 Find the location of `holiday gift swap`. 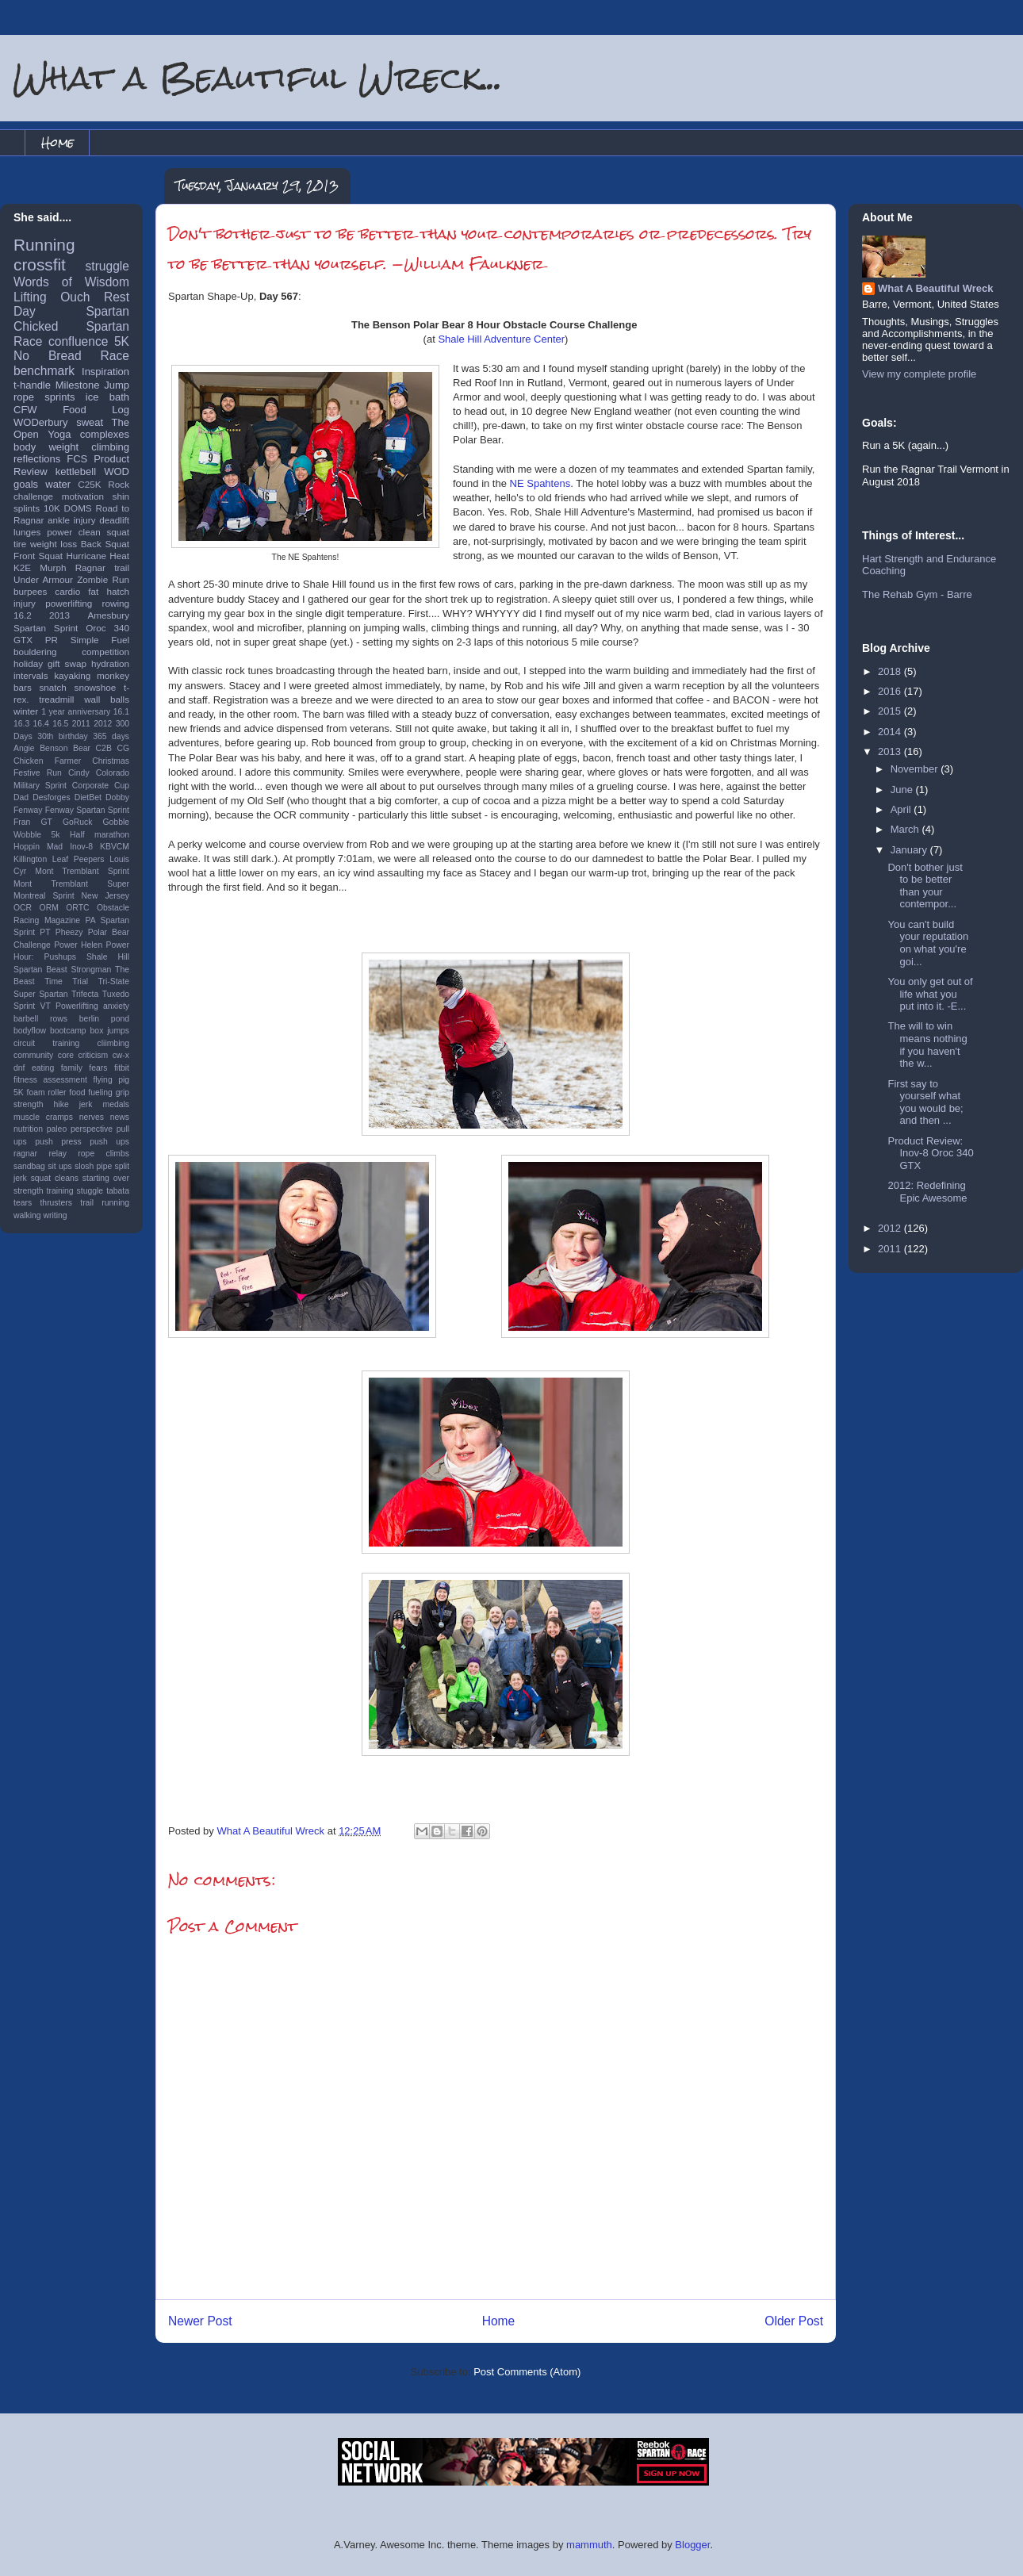

holiday gift swap is located at coordinates (49, 663).